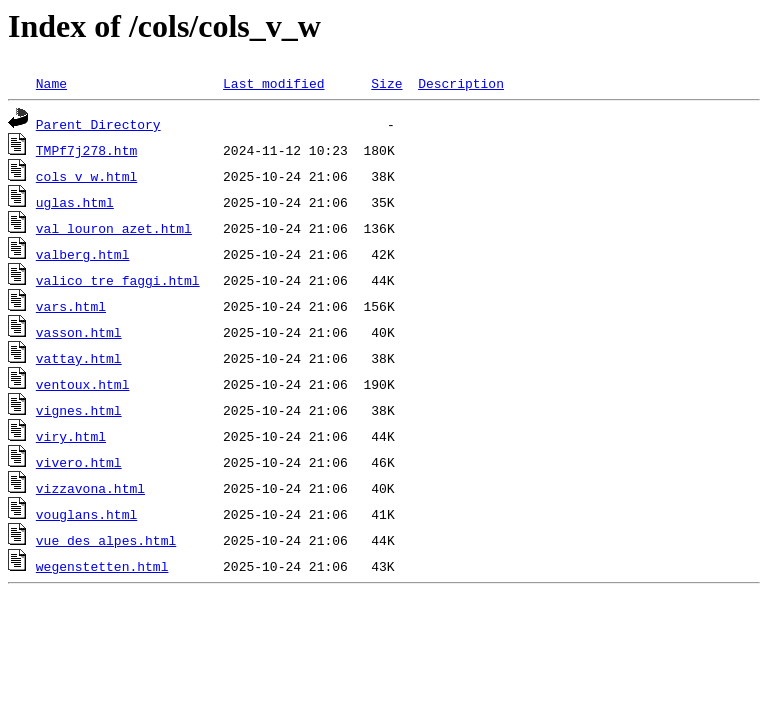  What do you see at coordinates (86, 176) in the screenshot?
I see `cols_v_w.html` at bounding box center [86, 176].